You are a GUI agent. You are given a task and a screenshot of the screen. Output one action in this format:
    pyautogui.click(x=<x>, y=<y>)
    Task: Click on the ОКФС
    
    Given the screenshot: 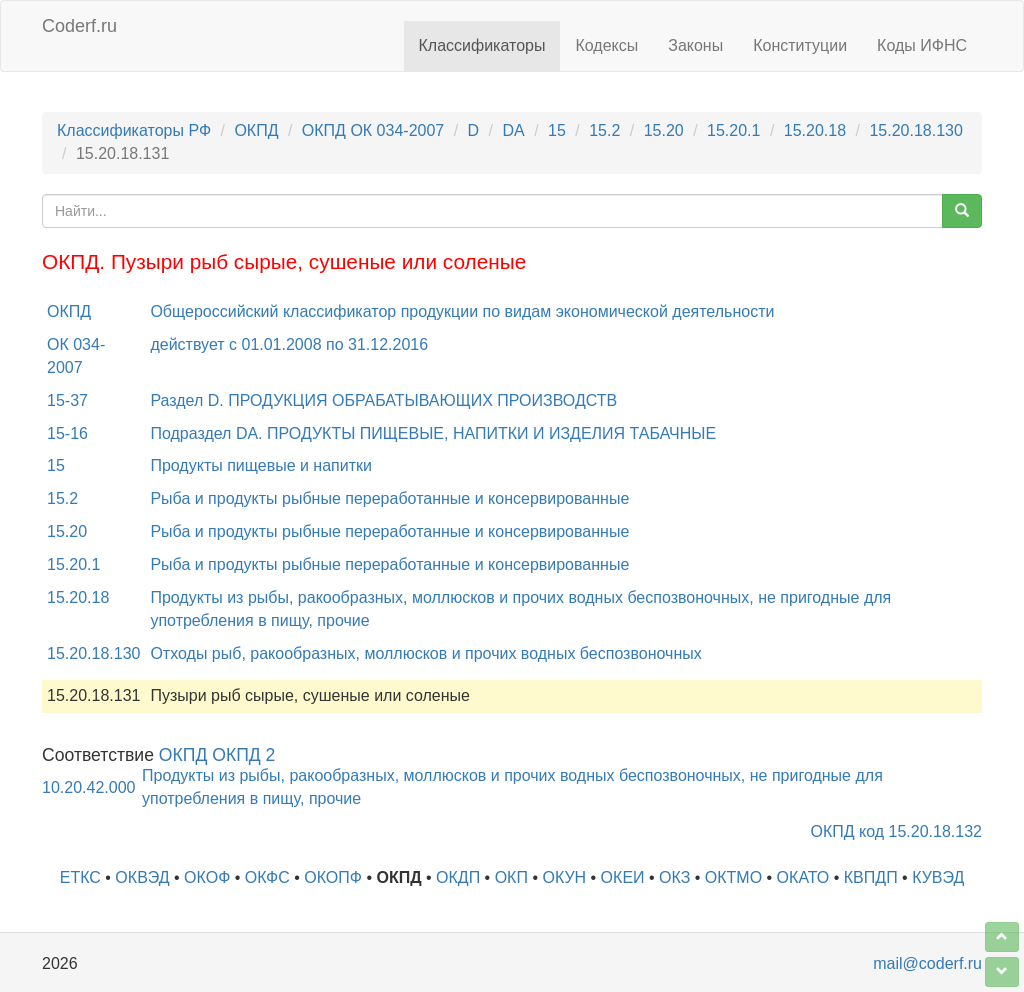 What is the action you would take?
    pyautogui.click(x=267, y=877)
    